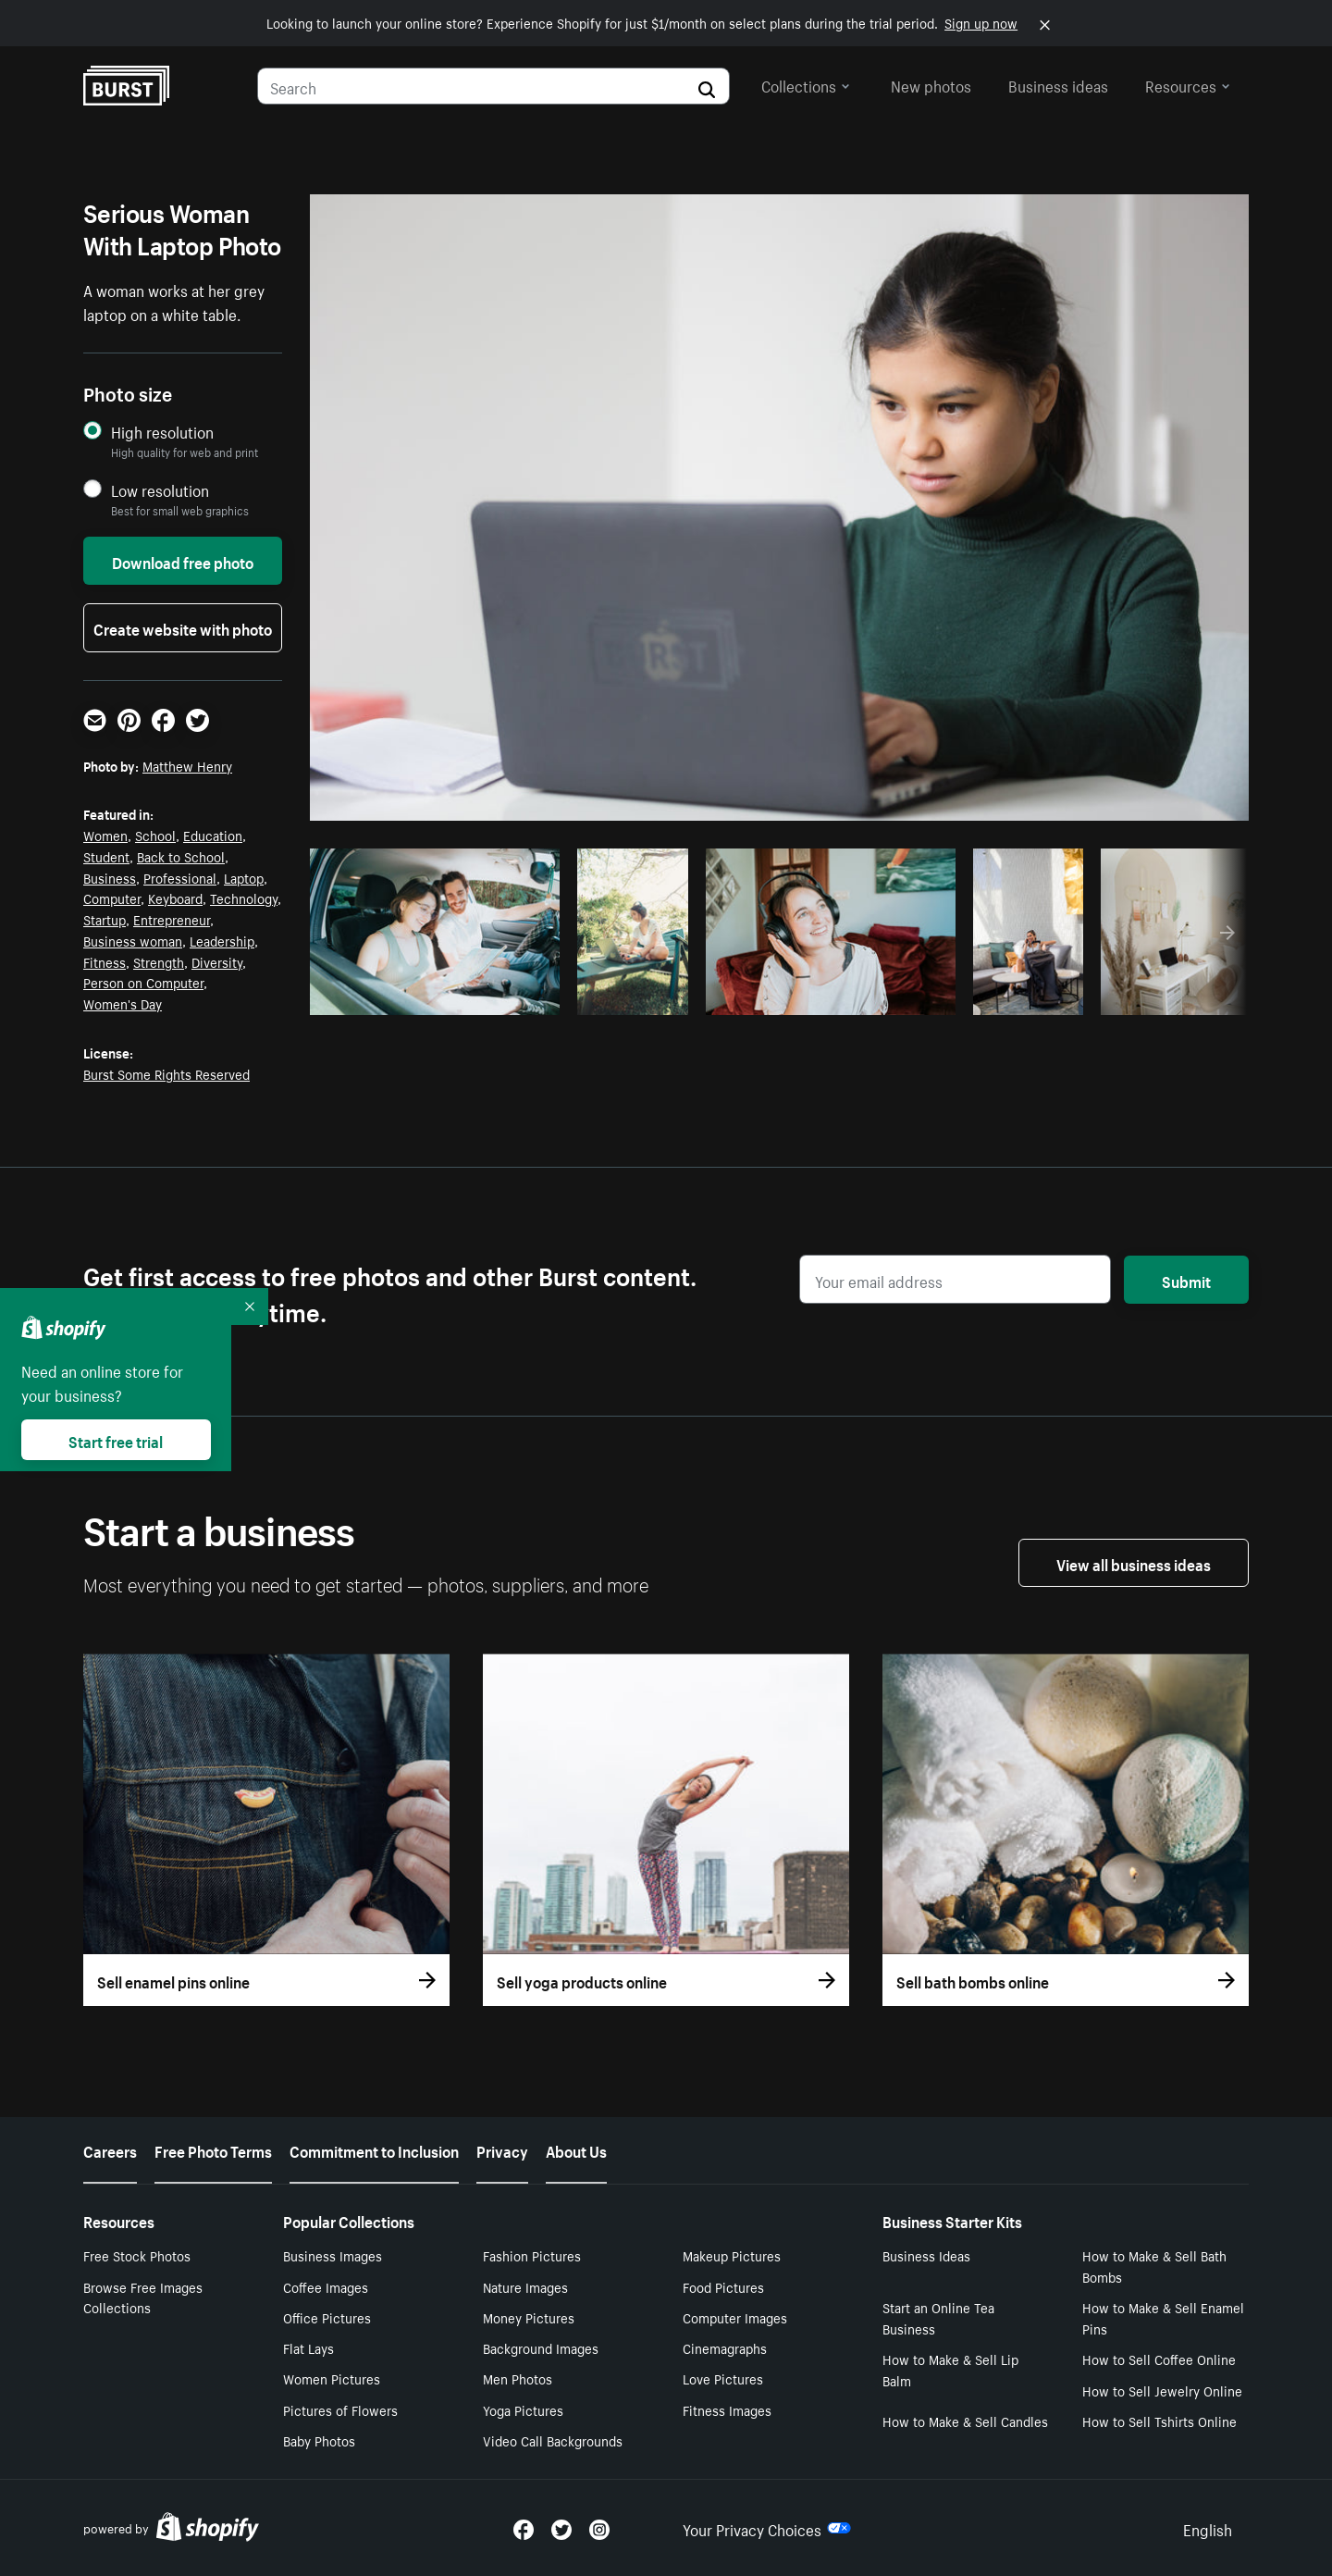  Describe the element at coordinates (112, 897) in the screenshot. I see `Computer` at that location.